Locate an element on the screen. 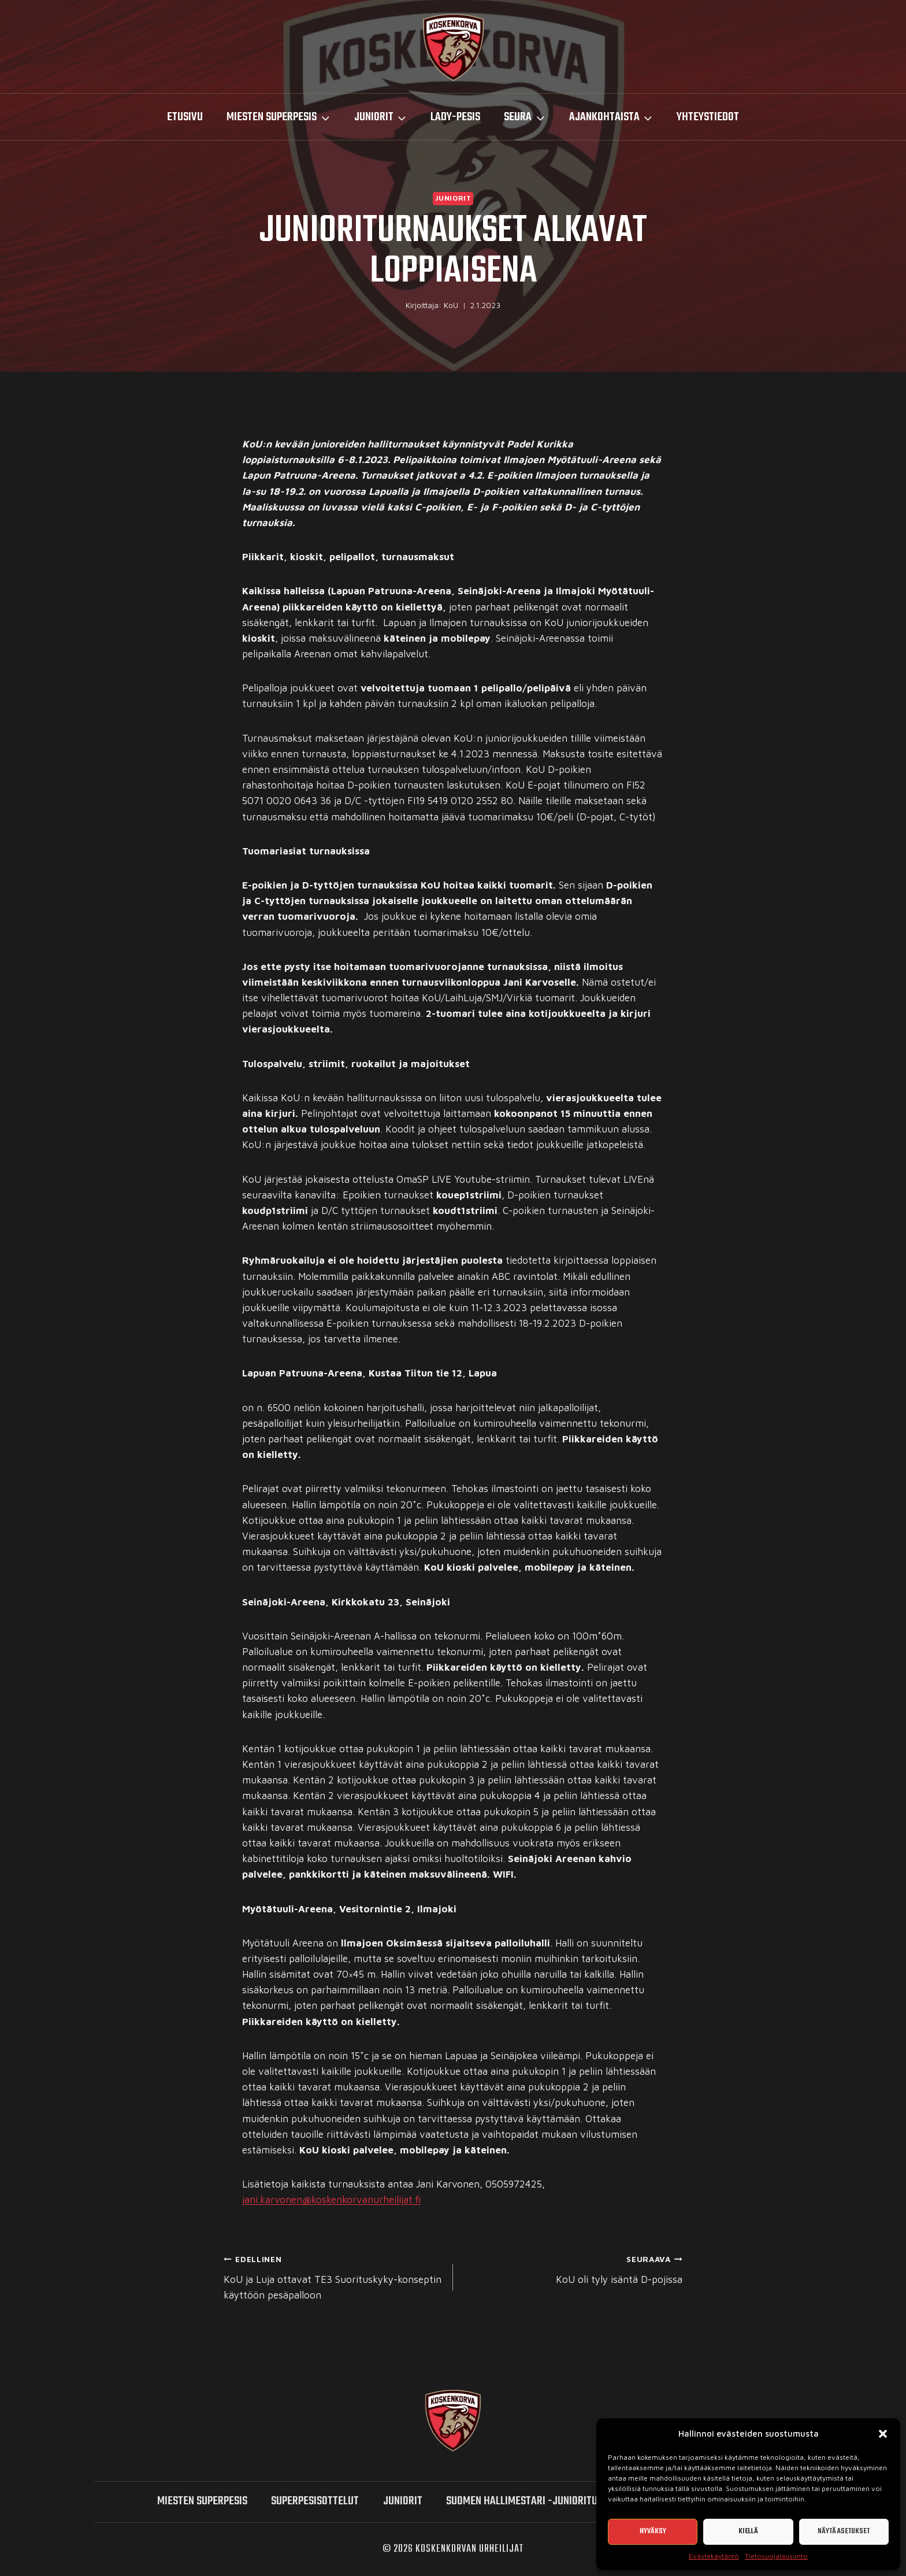  Kiellä is located at coordinates (748, 2531).